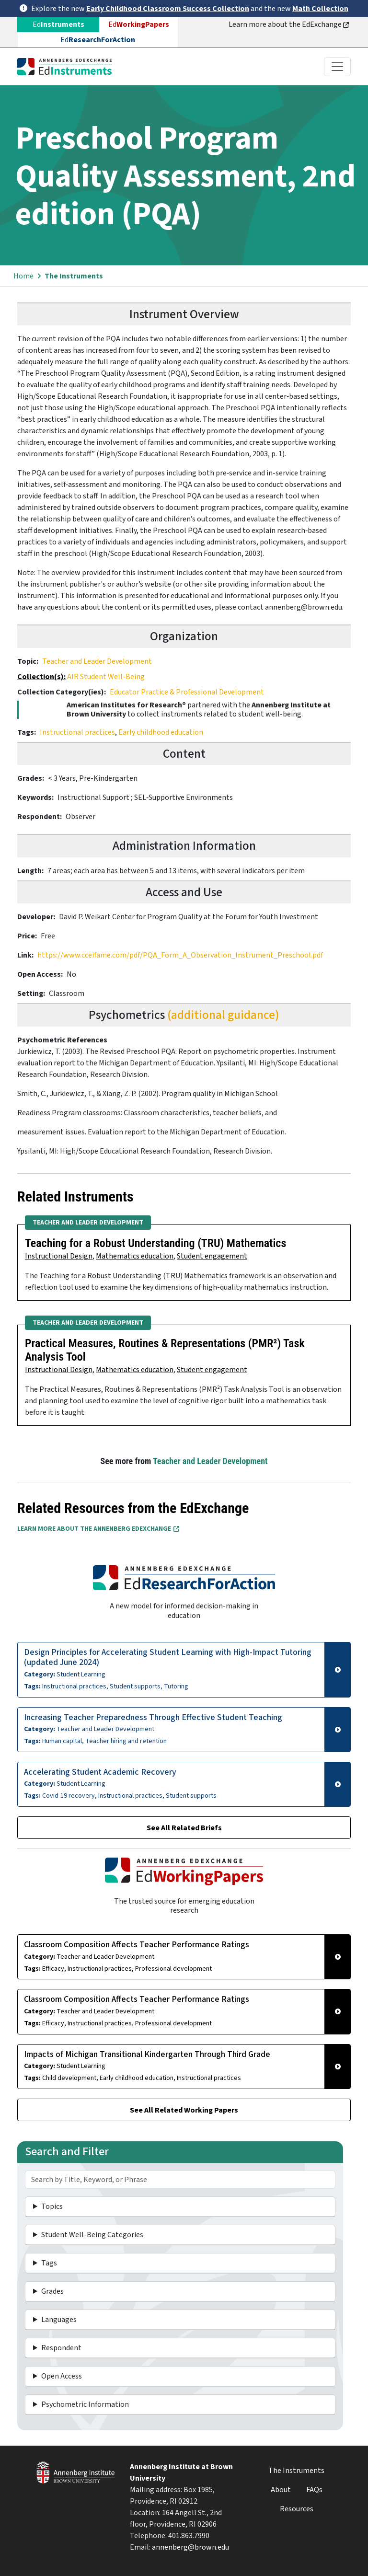 This screenshot has height=2576, width=368. What do you see at coordinates (289, 24) in the screenshot?
I see `Learn more about the EdExchange` at bounding box center [289, 24].